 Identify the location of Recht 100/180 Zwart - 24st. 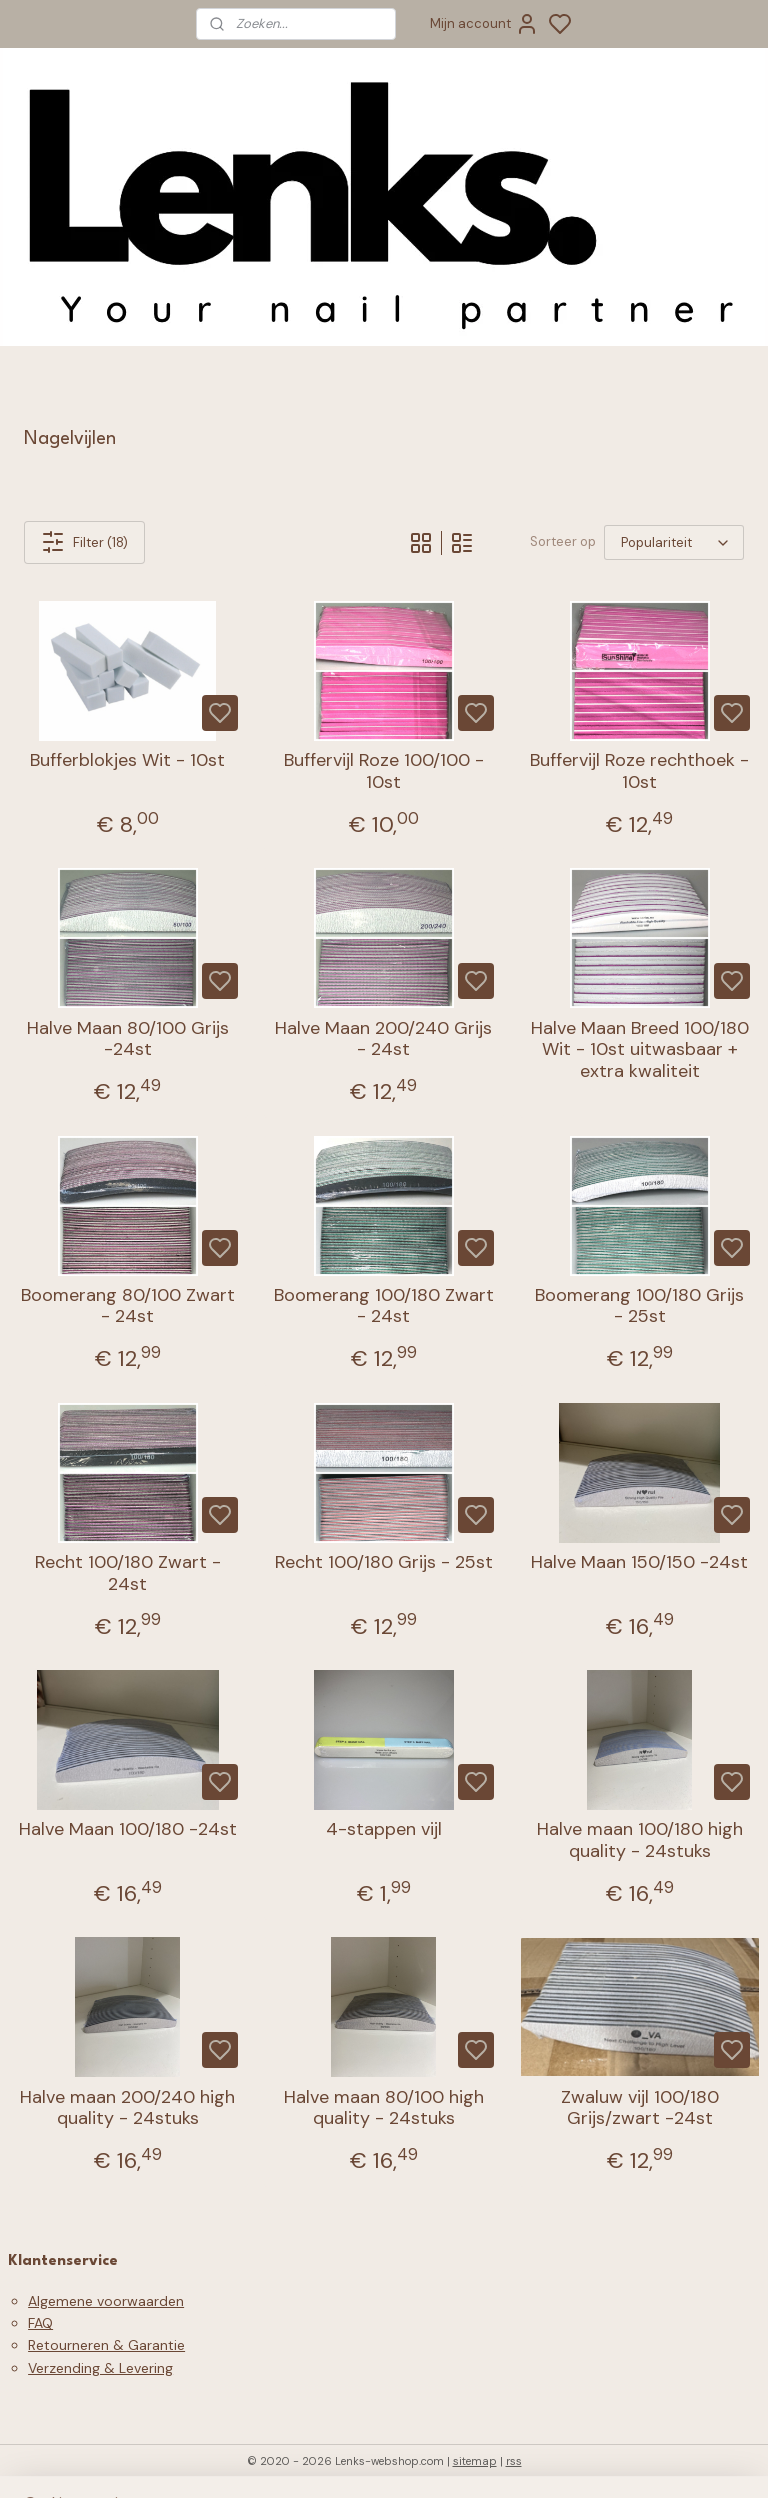
(128, 1573).